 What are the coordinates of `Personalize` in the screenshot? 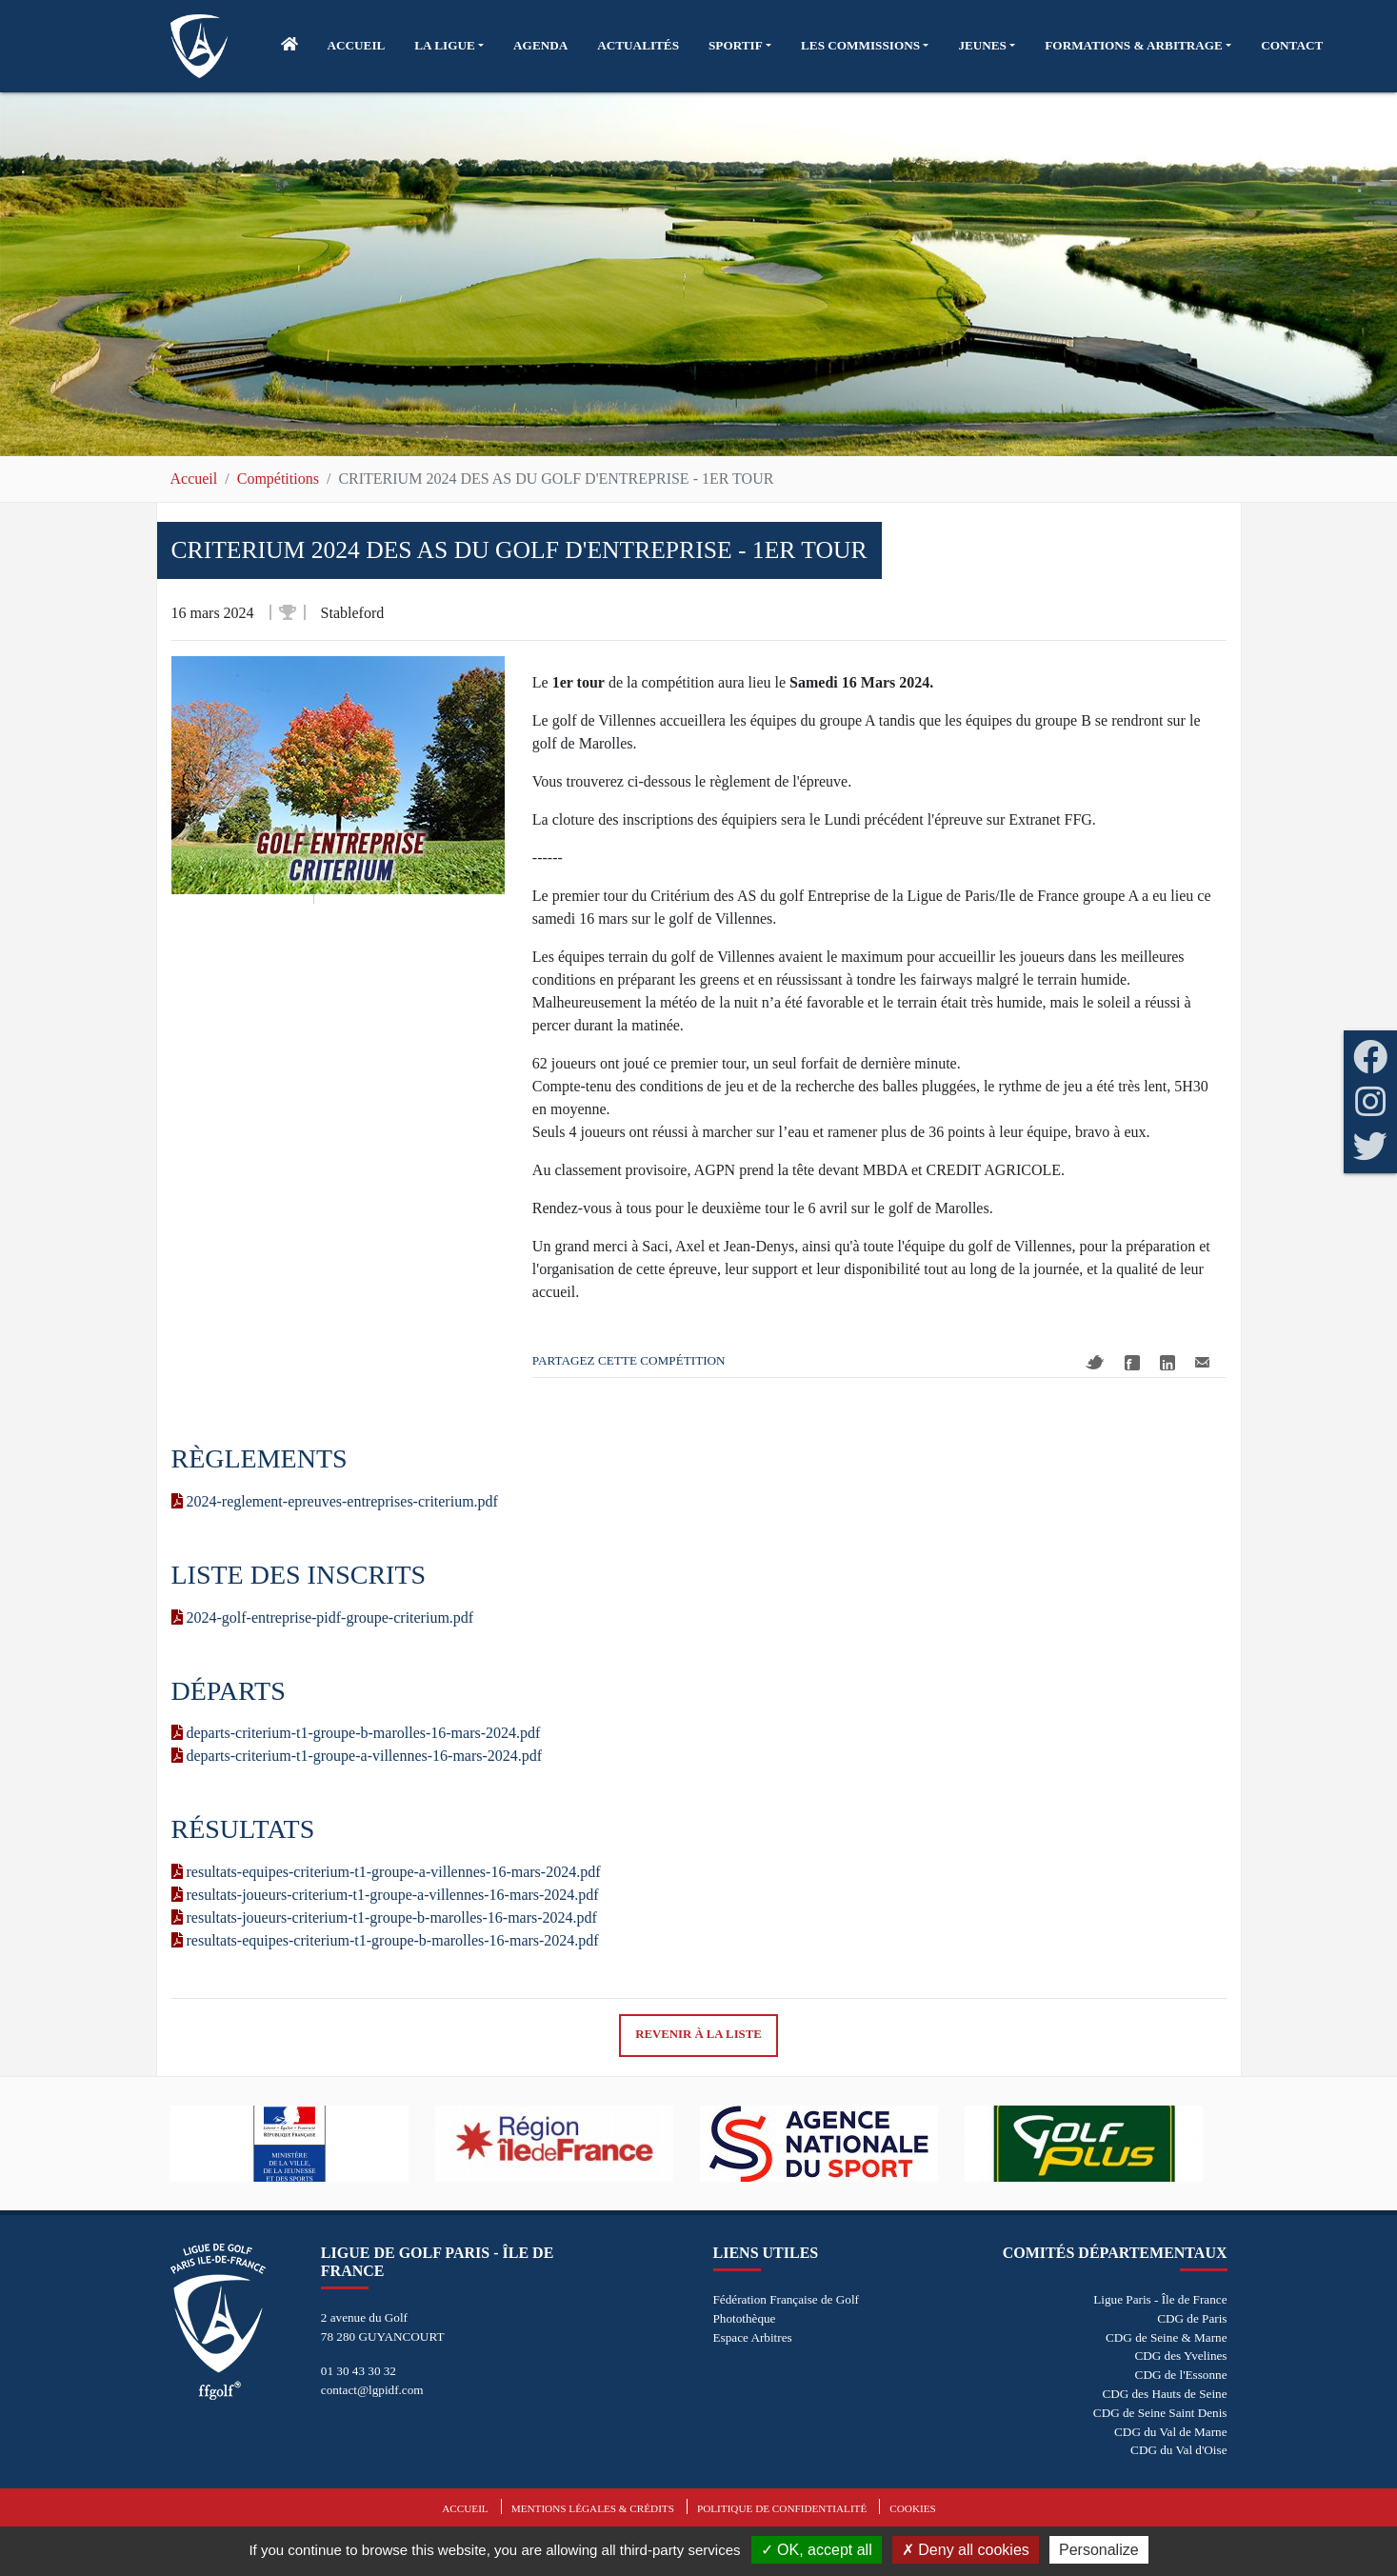 It's located at (1099, 2550).